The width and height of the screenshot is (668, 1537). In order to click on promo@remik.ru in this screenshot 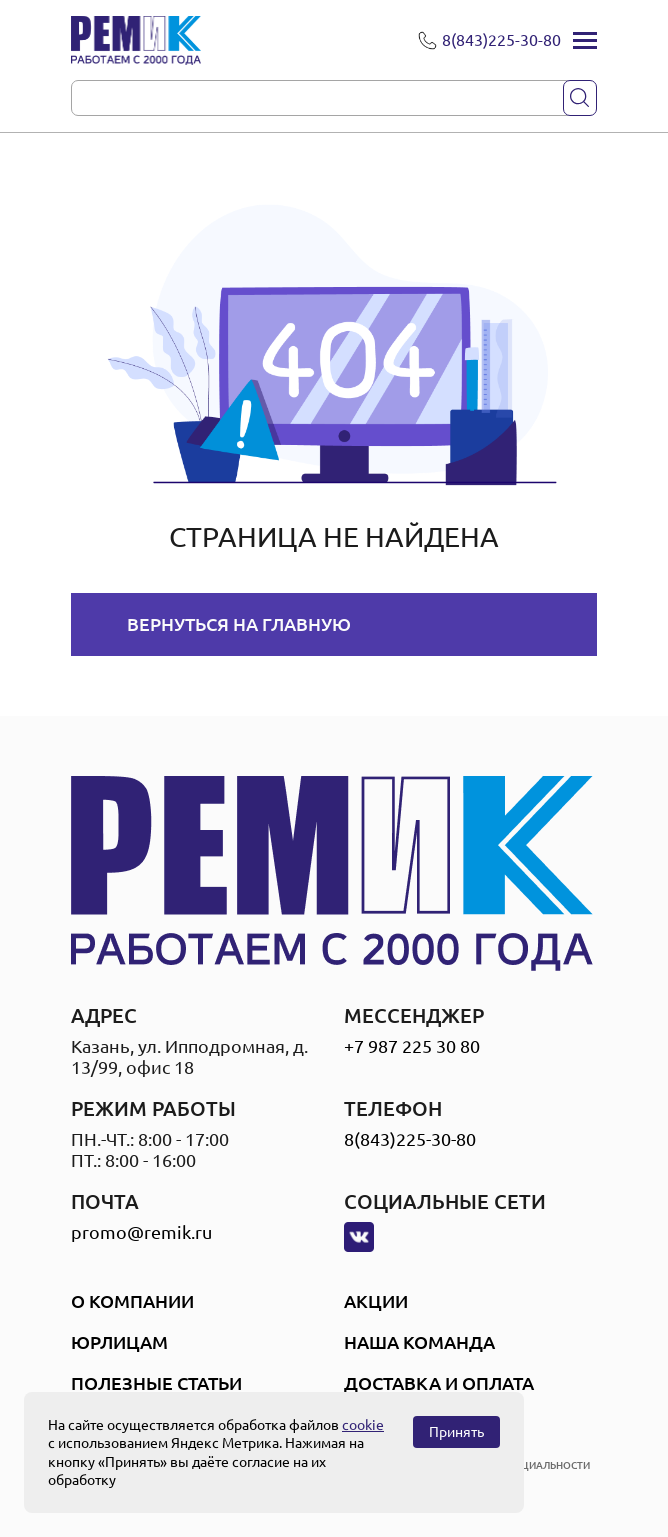, I will do `click(141, 1232)`.